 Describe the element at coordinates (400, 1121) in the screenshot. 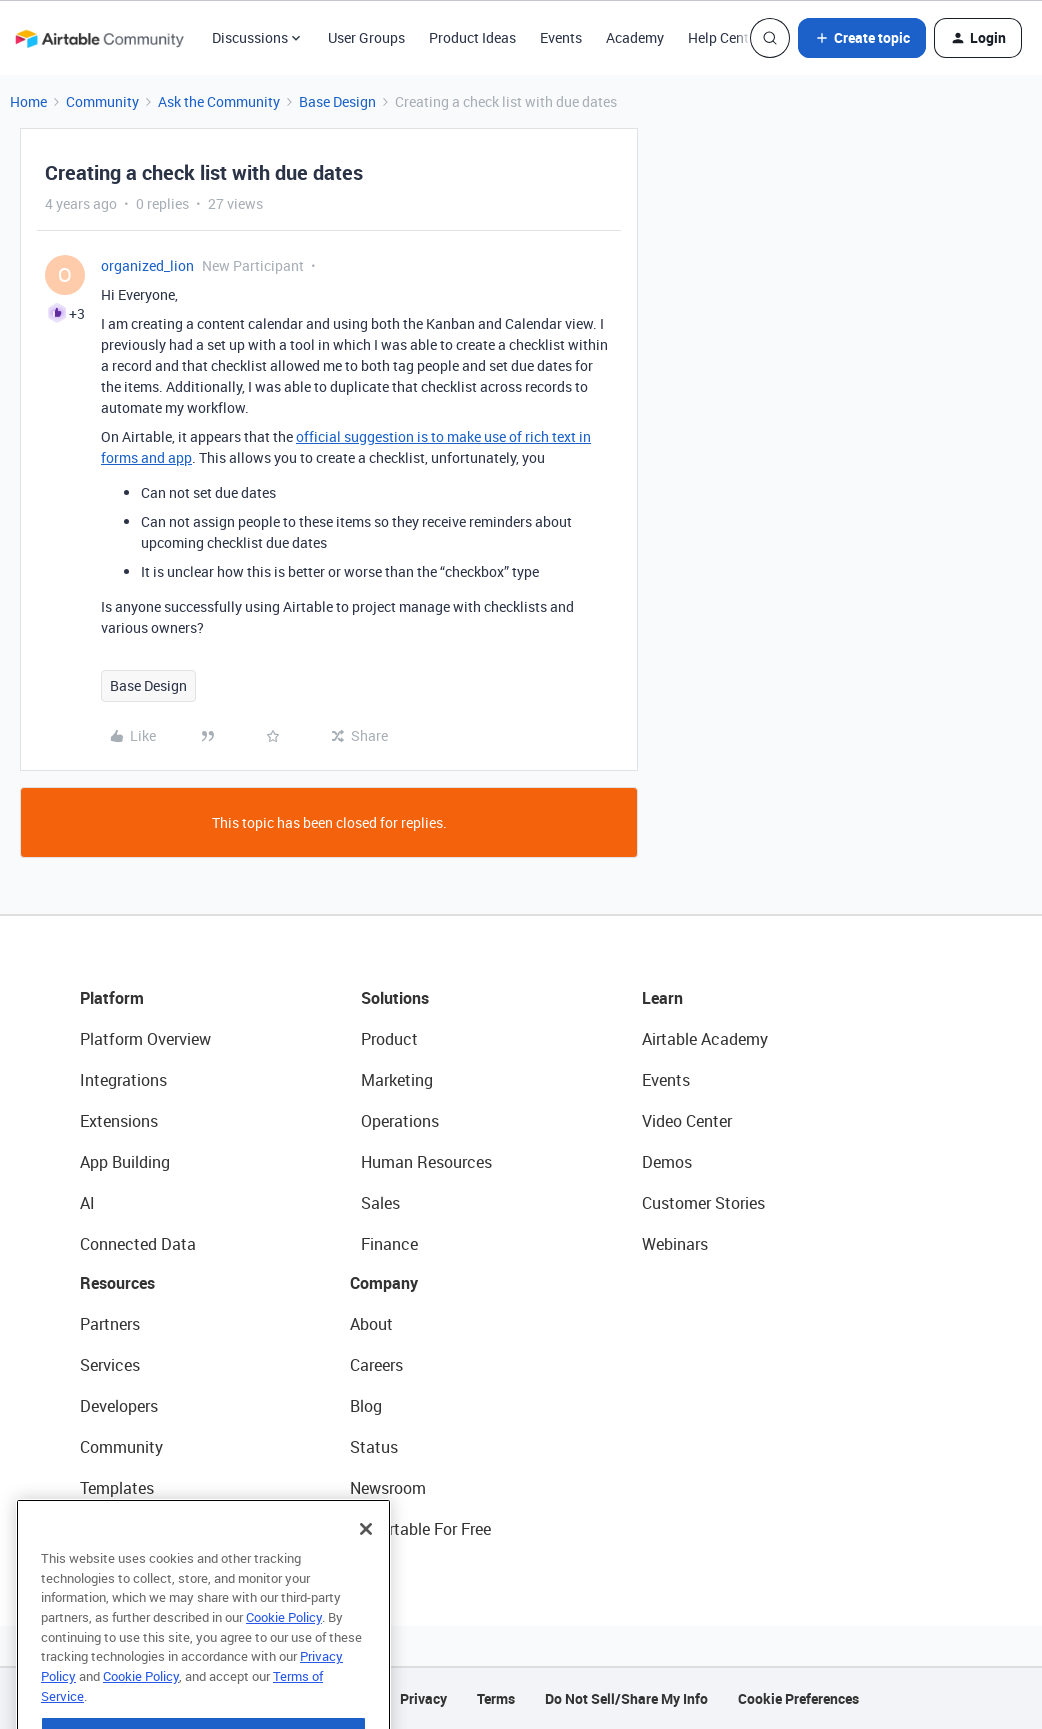

I see `Operations` at that location.